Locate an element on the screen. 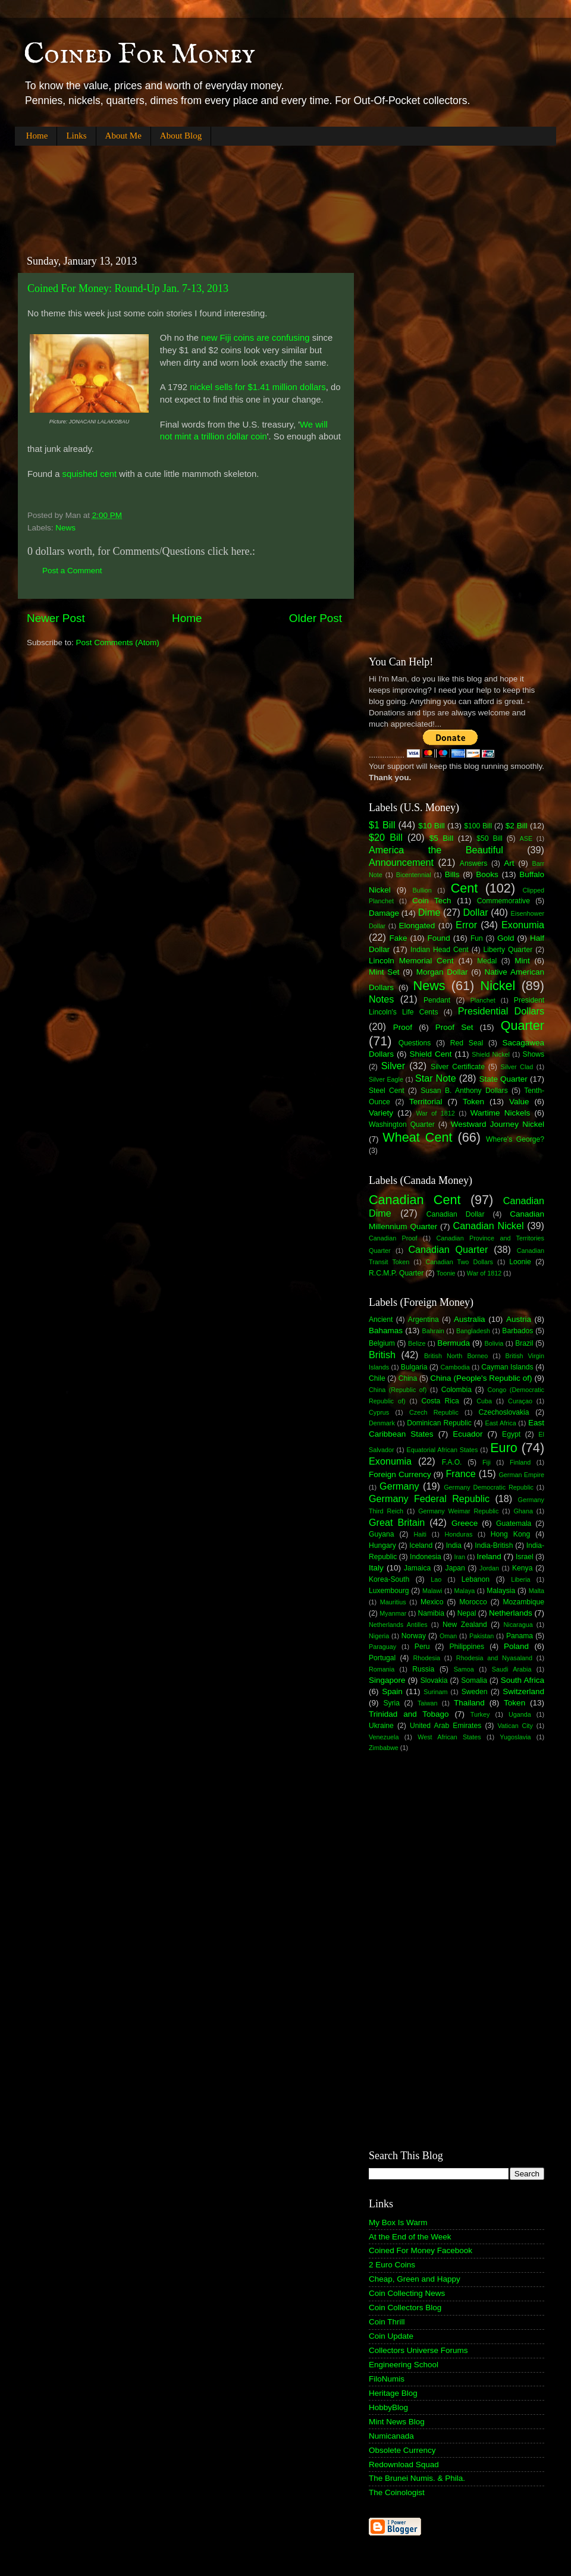 The width and height of the screenshot is (571, 2576). Foreign Currency is located at coordinates (400, 1474).